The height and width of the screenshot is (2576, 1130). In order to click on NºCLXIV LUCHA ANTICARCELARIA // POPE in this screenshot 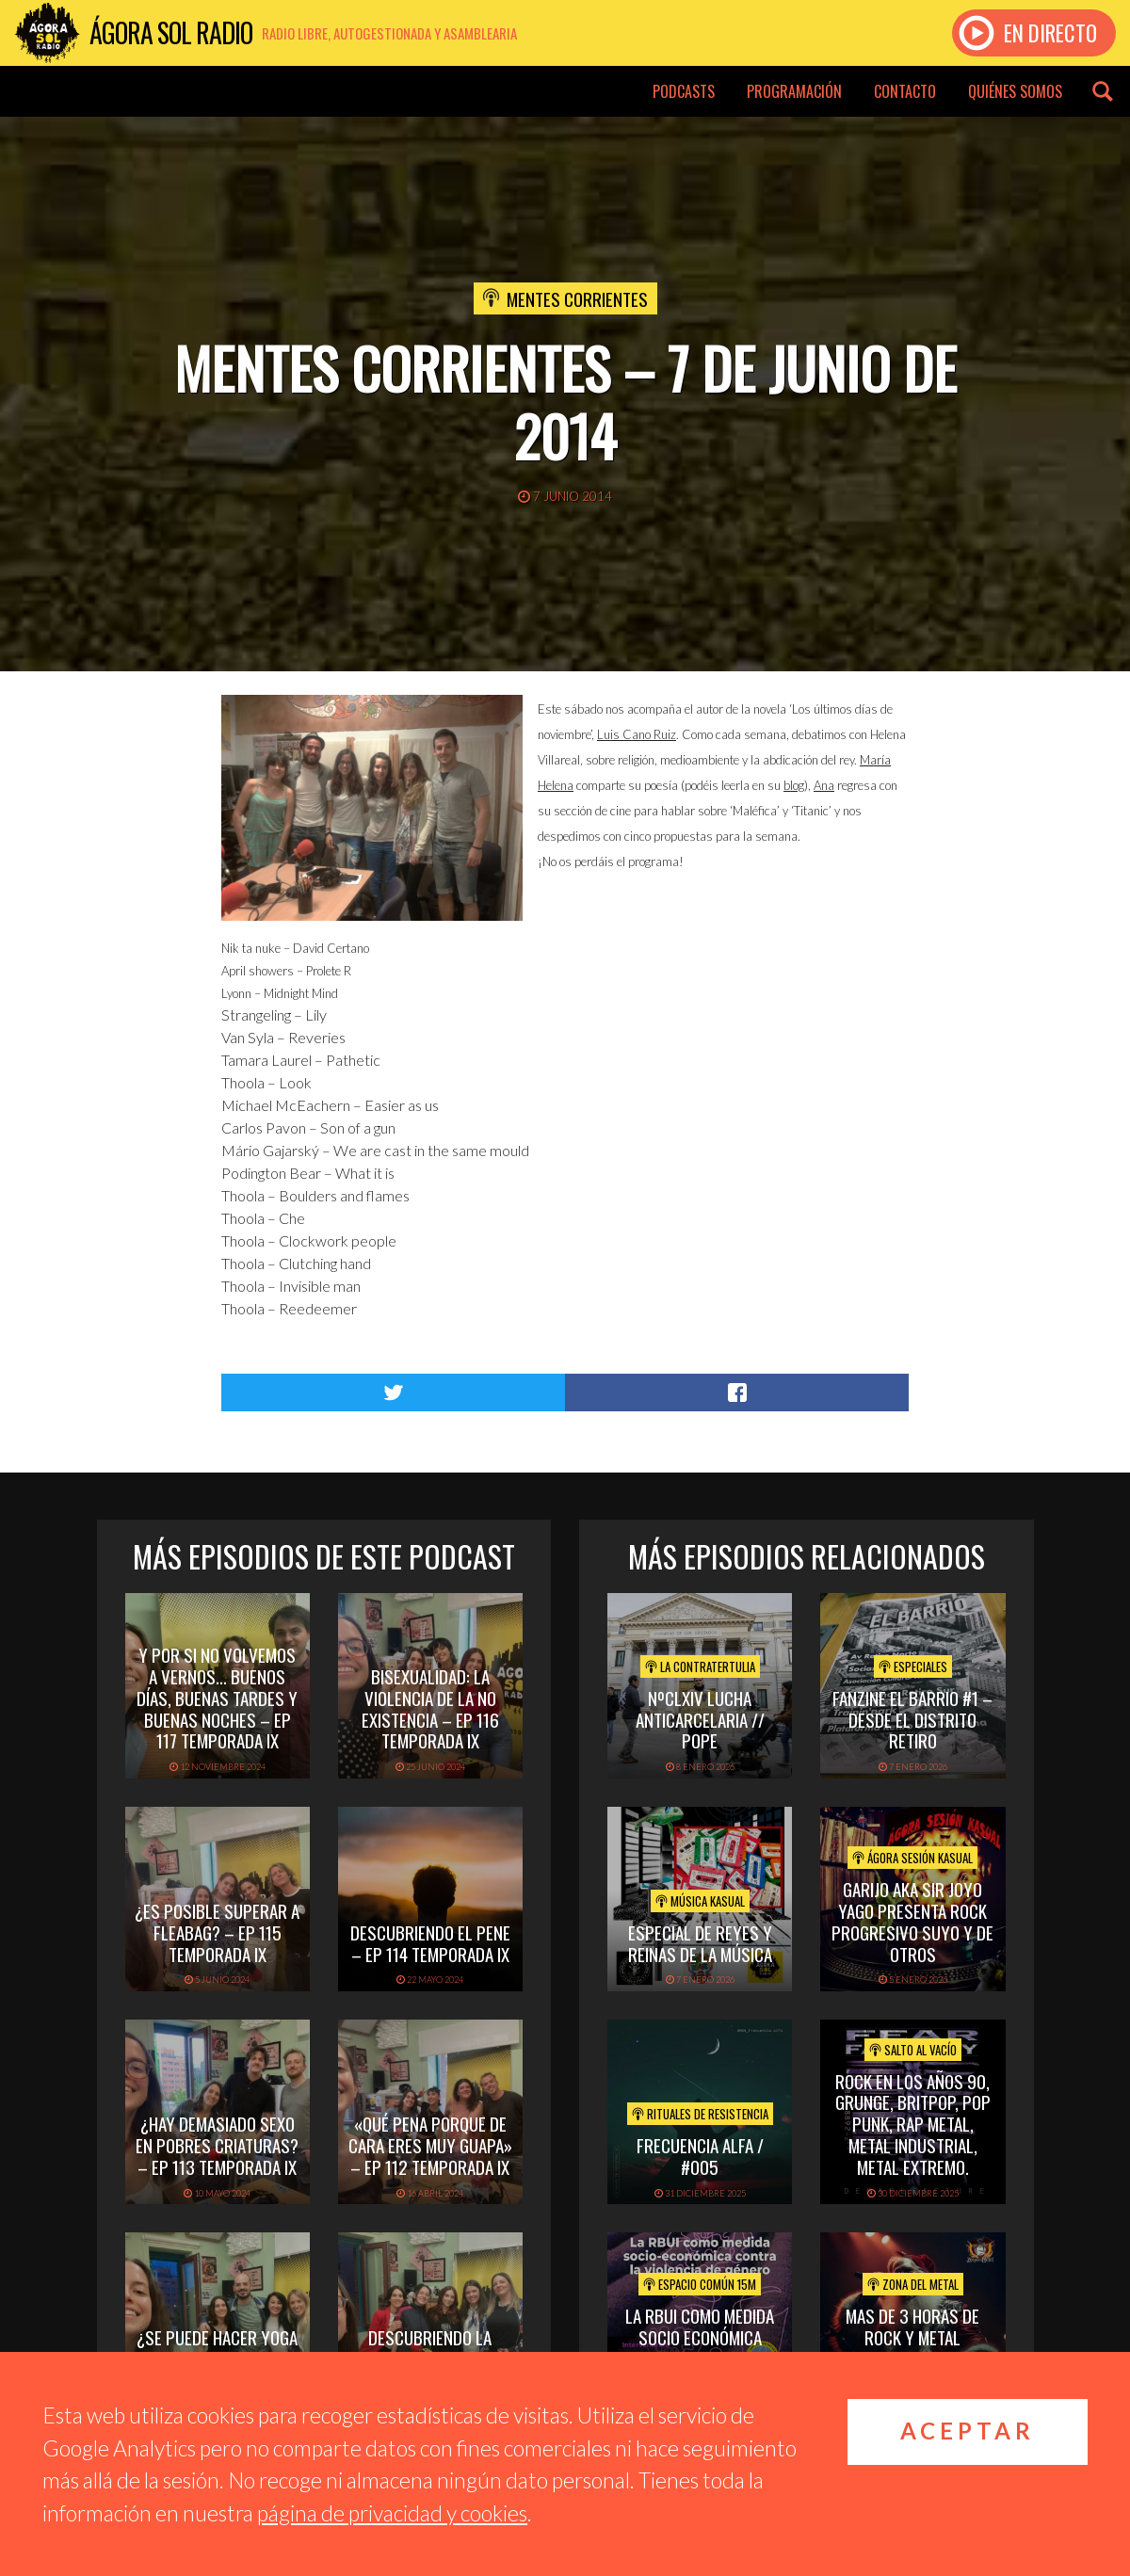, I will do `click(700, 1719)`.